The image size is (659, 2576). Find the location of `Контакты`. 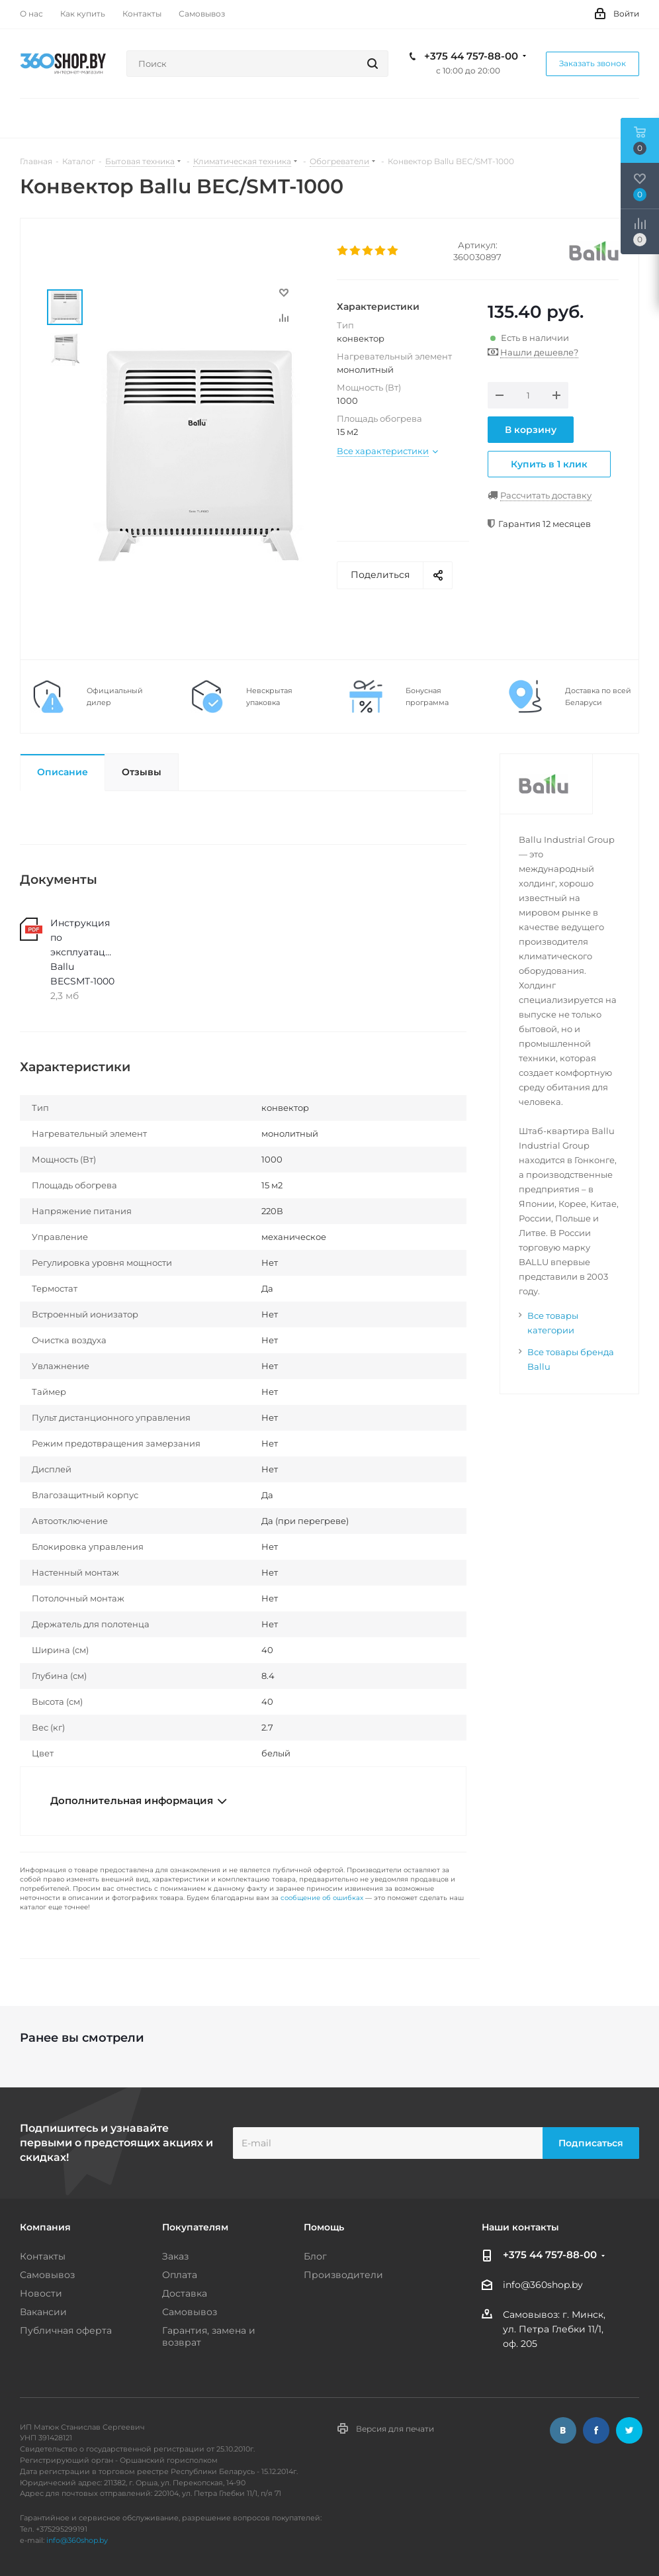

Контакты is located at coordinates (43, 2256).